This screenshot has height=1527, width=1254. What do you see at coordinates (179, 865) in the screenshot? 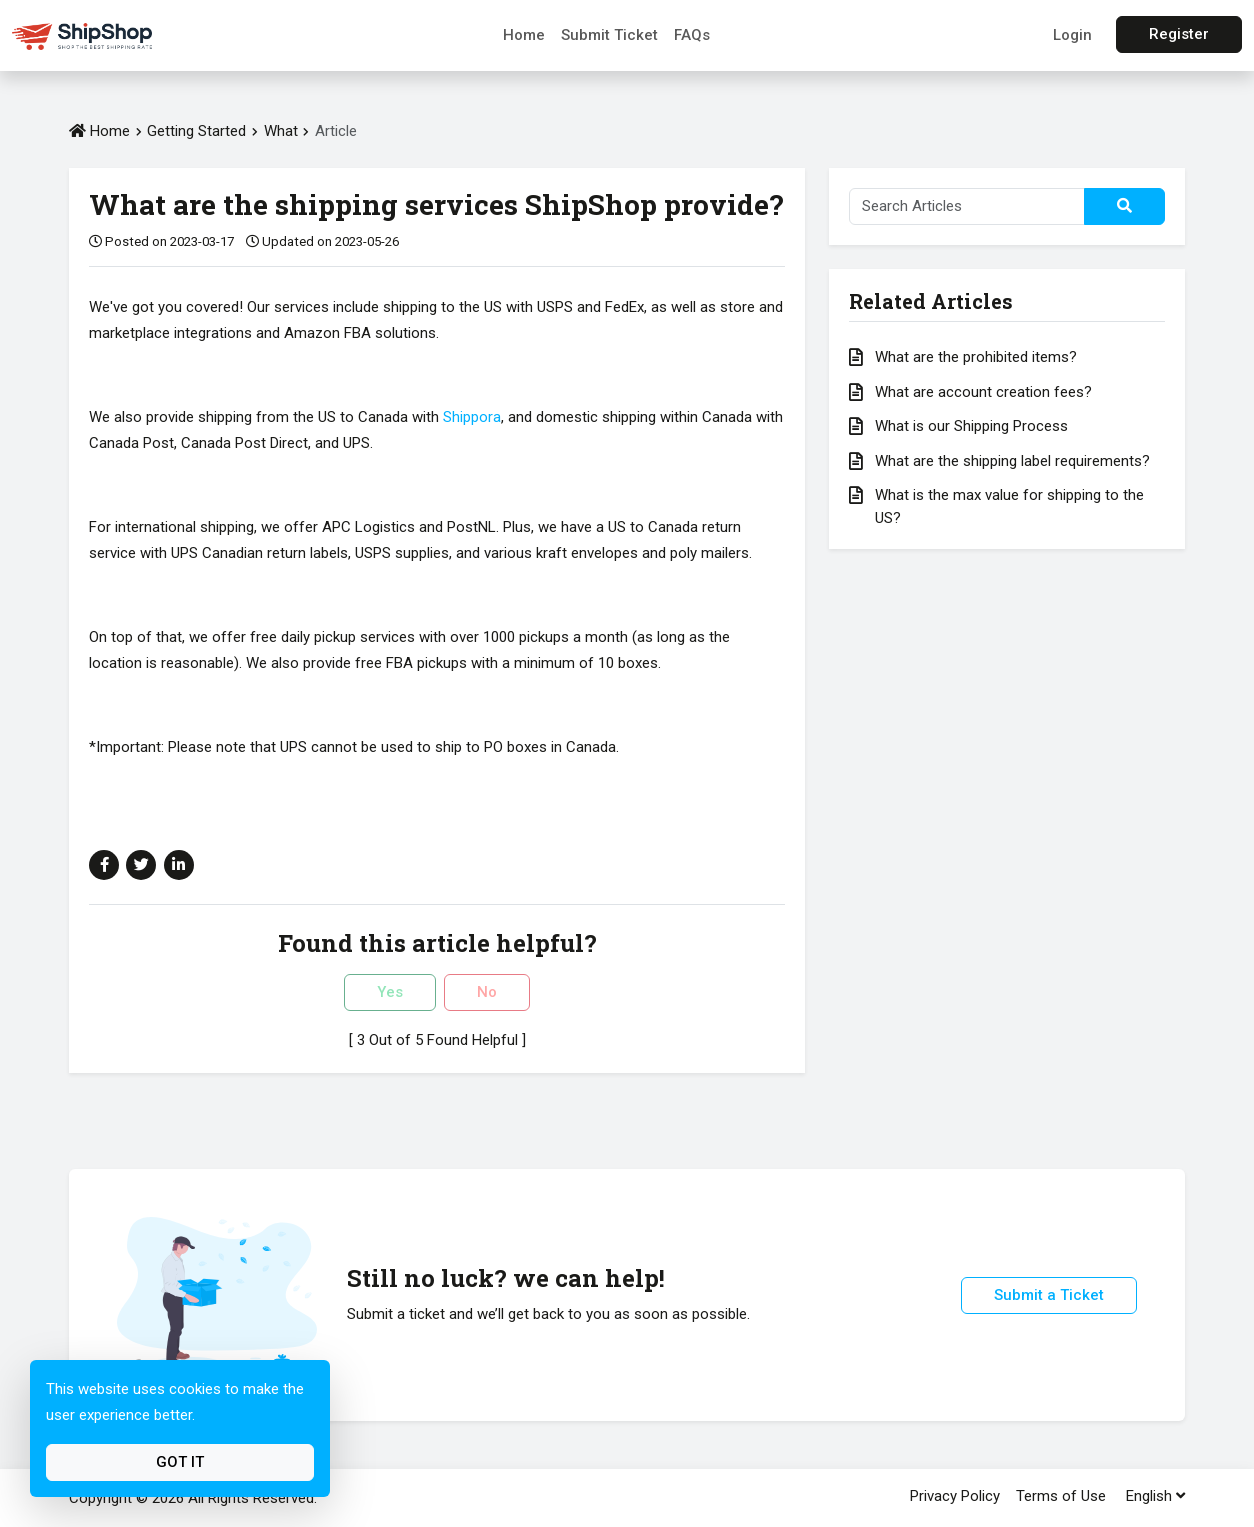
I see `[Share on Linkedin]` at bounding box center [179, 865].